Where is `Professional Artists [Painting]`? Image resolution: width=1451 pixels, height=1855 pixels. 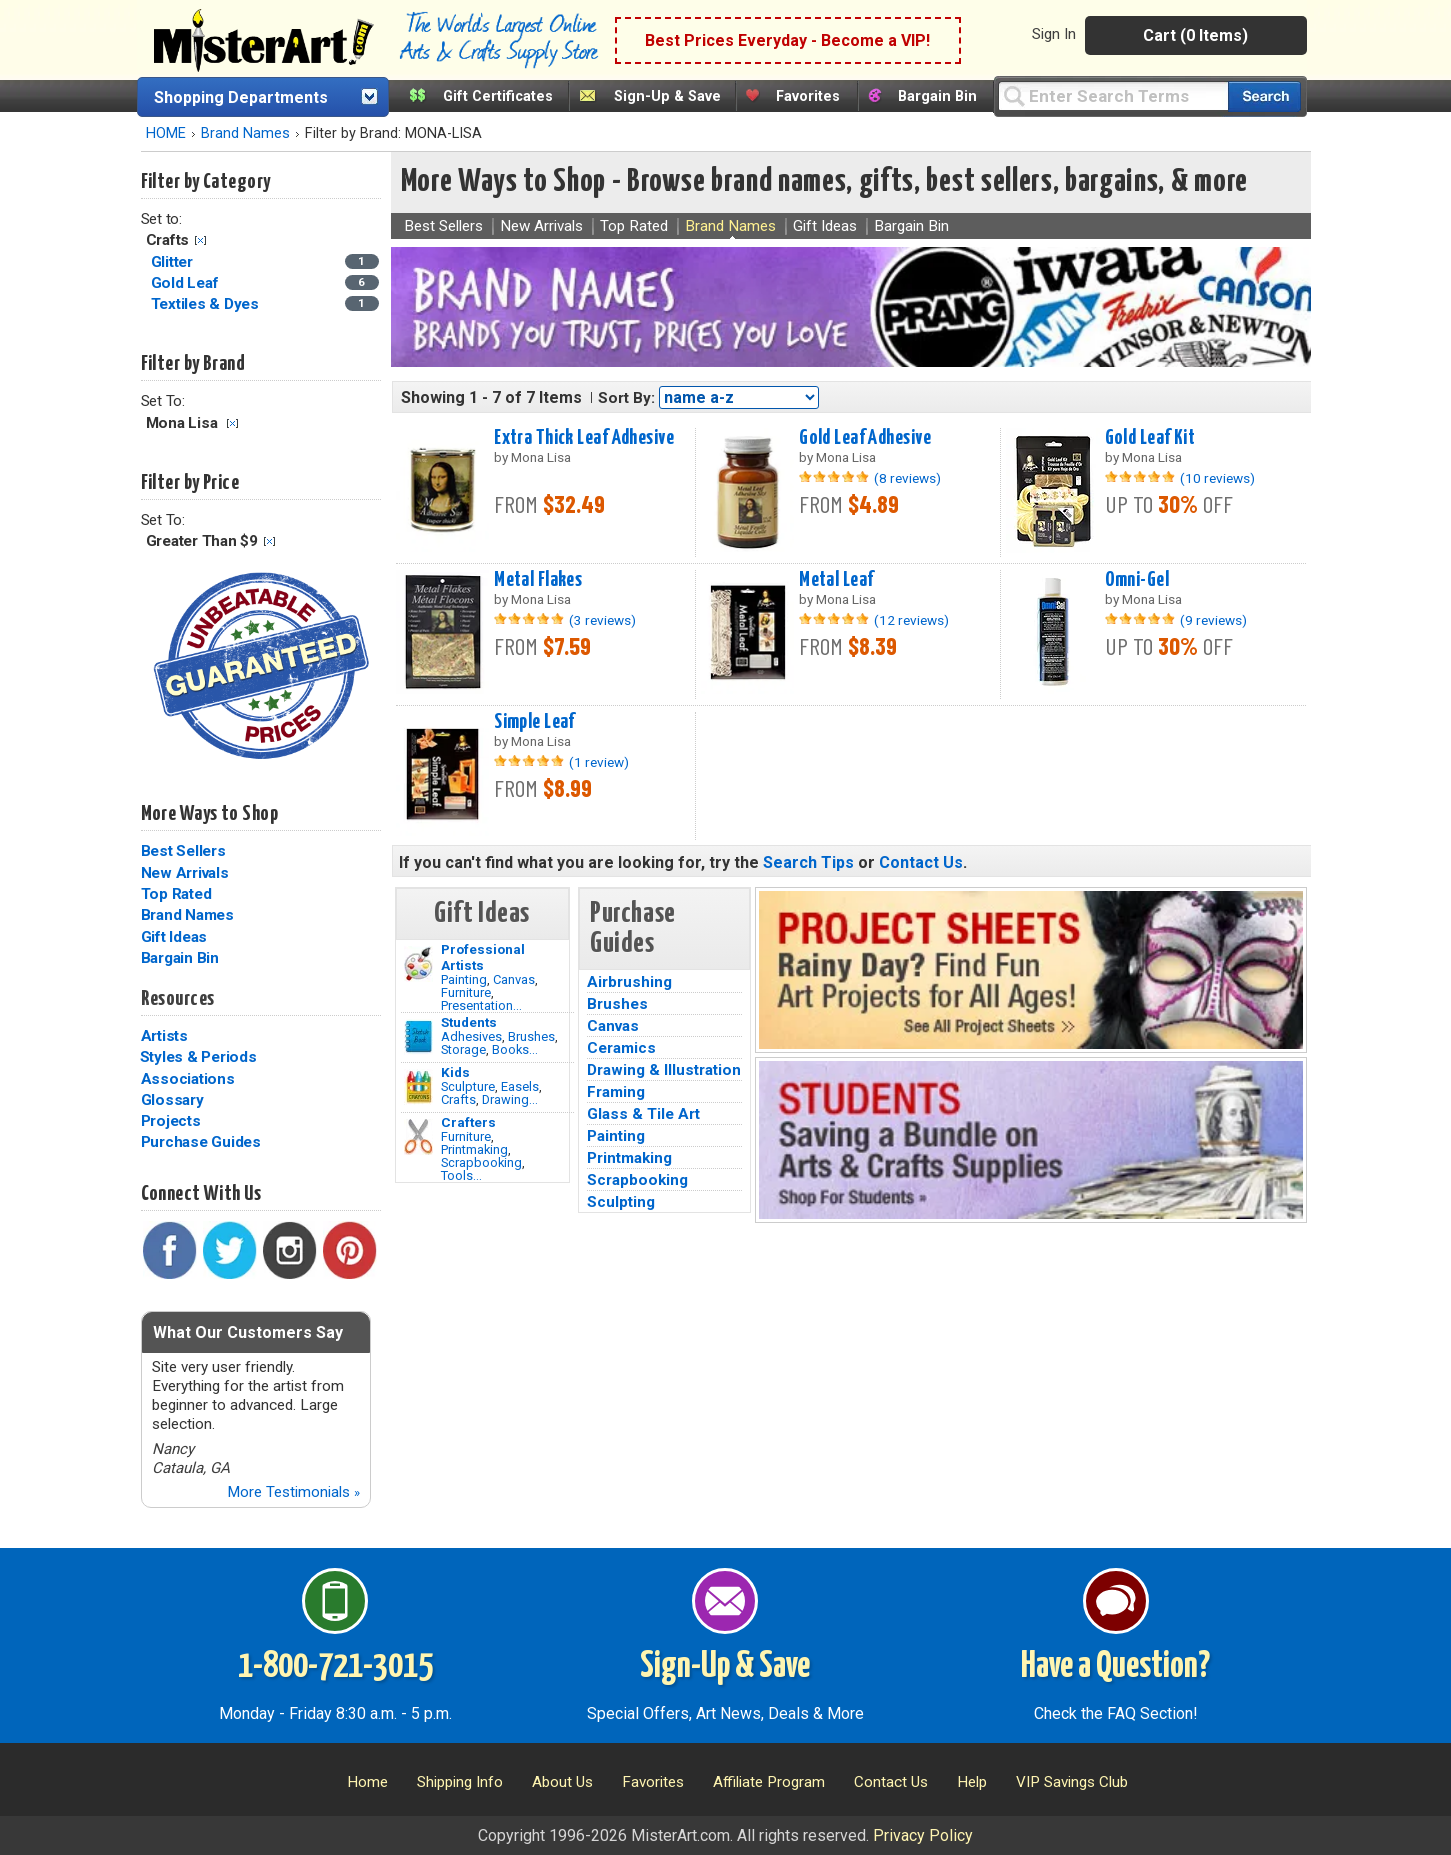 Professional Artists [Painting] is located at coordinates (483, 957).